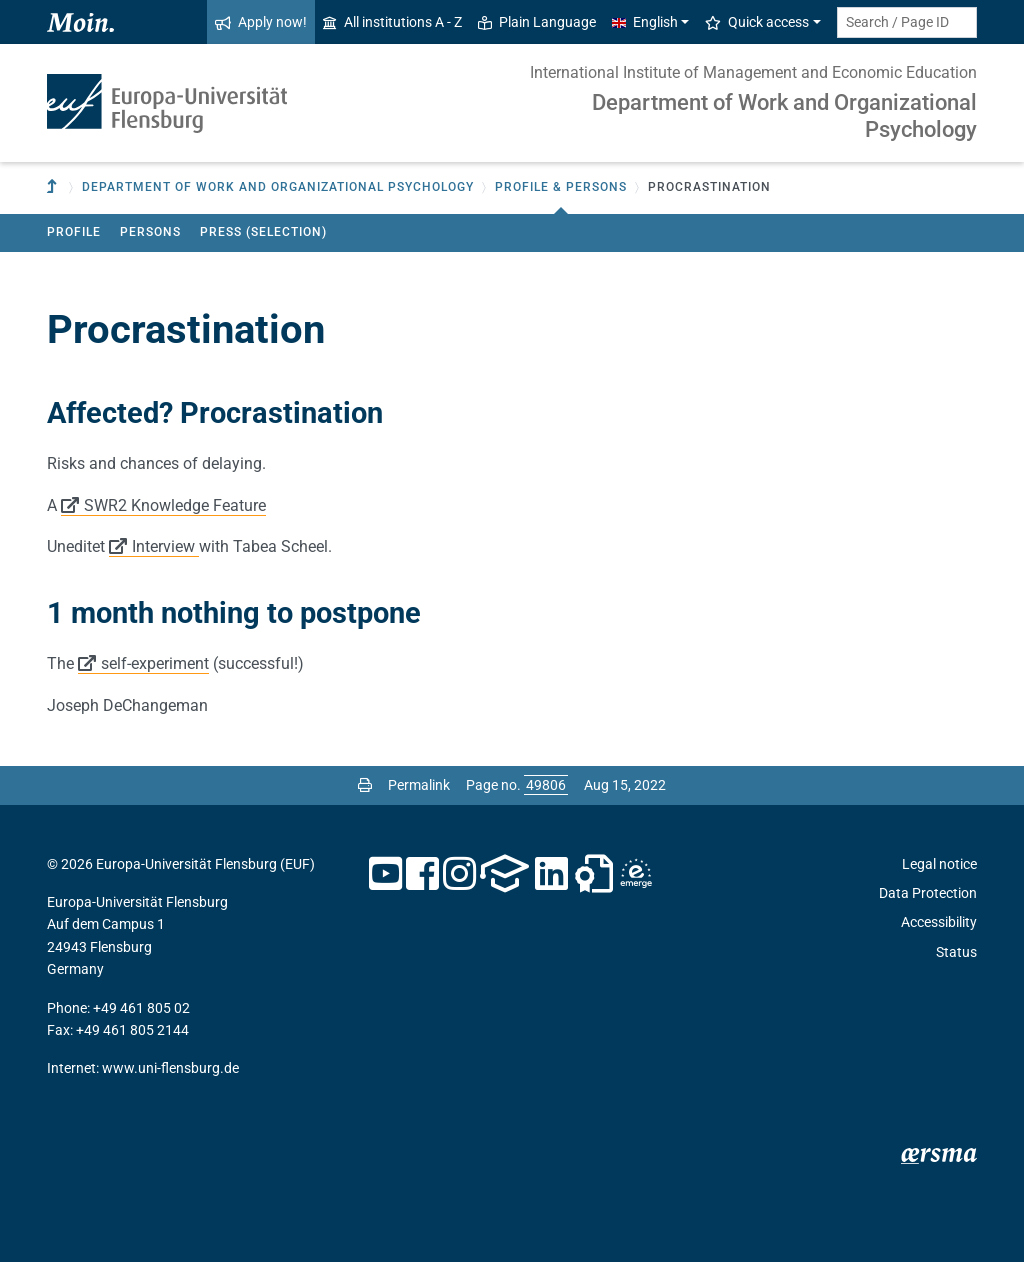  I want to click on SWR2 Knowledge Feature, so click(175, 505).